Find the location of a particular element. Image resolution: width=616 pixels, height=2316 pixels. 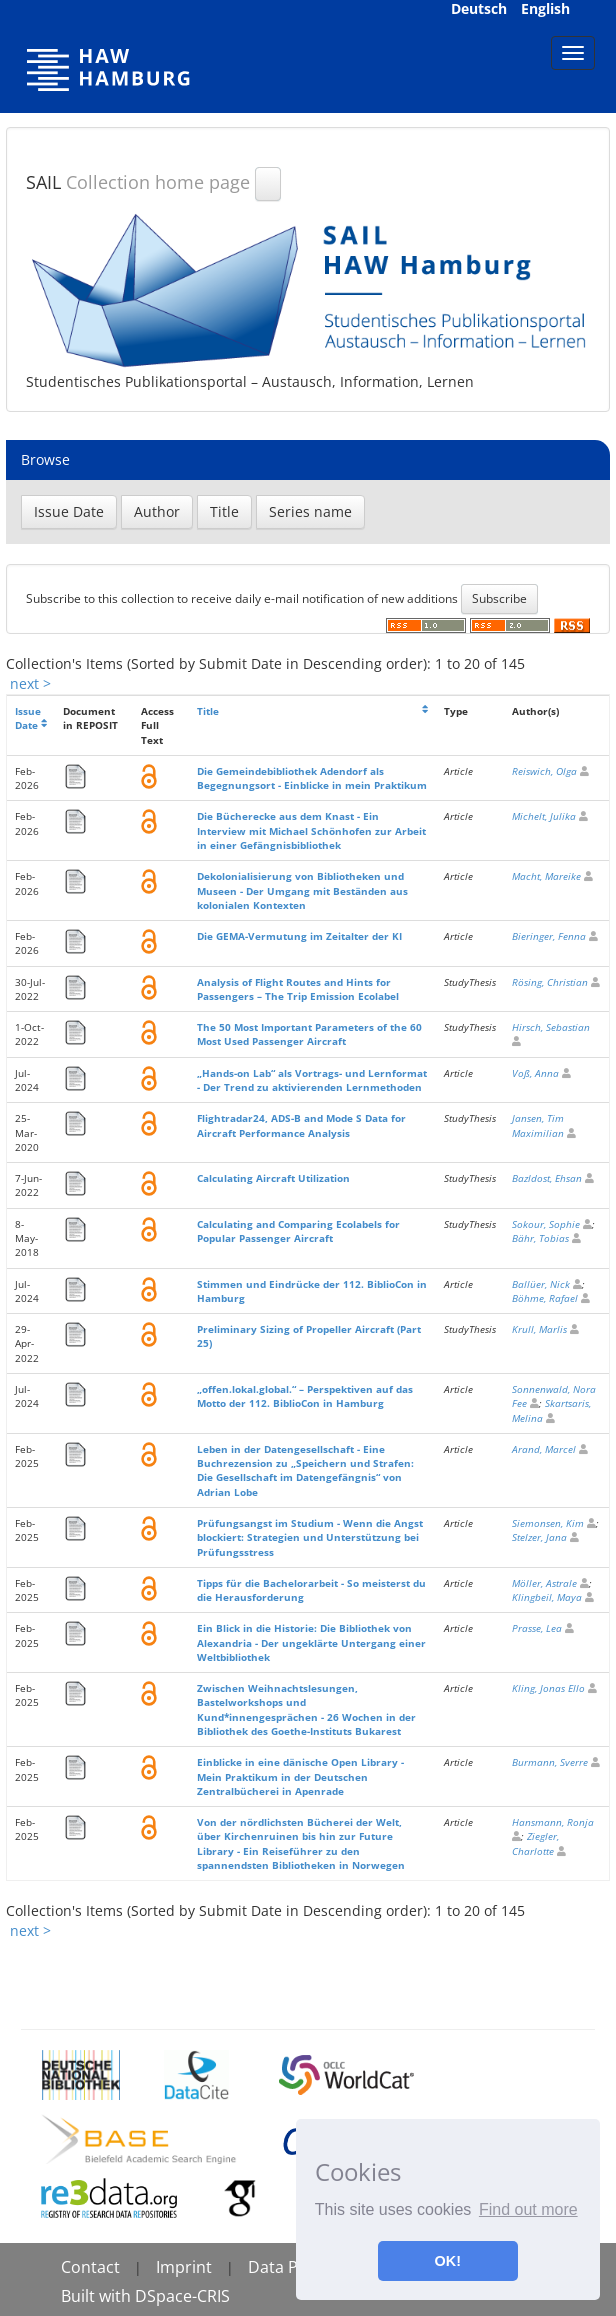

The 50 Most Important Parameters of the 60 Most Used Passenger Aircraft is located at coordinates (309, 1034).